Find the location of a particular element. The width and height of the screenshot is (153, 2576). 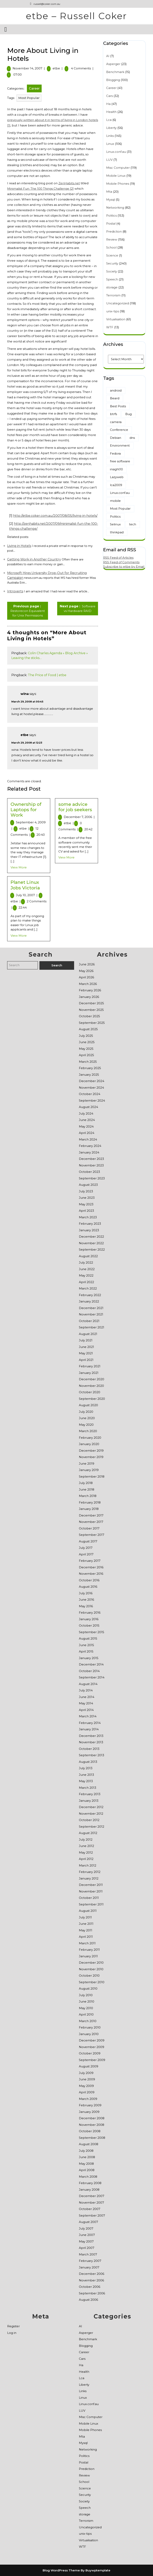

September 2014 is located at coordinates (91, 1677).